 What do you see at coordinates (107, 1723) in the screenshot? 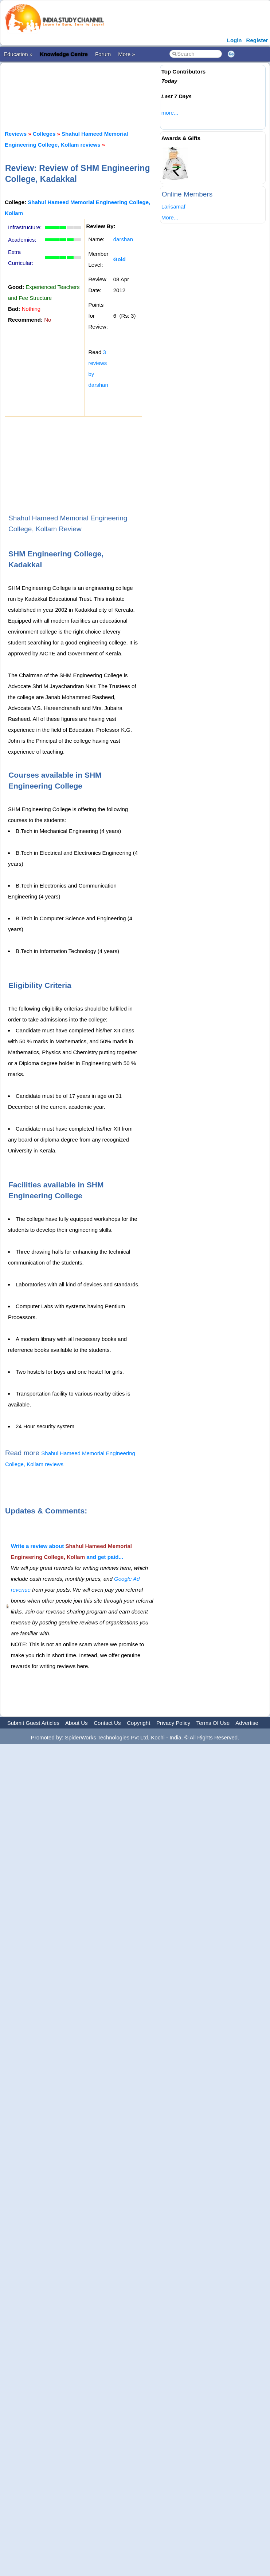
I see `Contact Us` at bounding box center [107, 1723].